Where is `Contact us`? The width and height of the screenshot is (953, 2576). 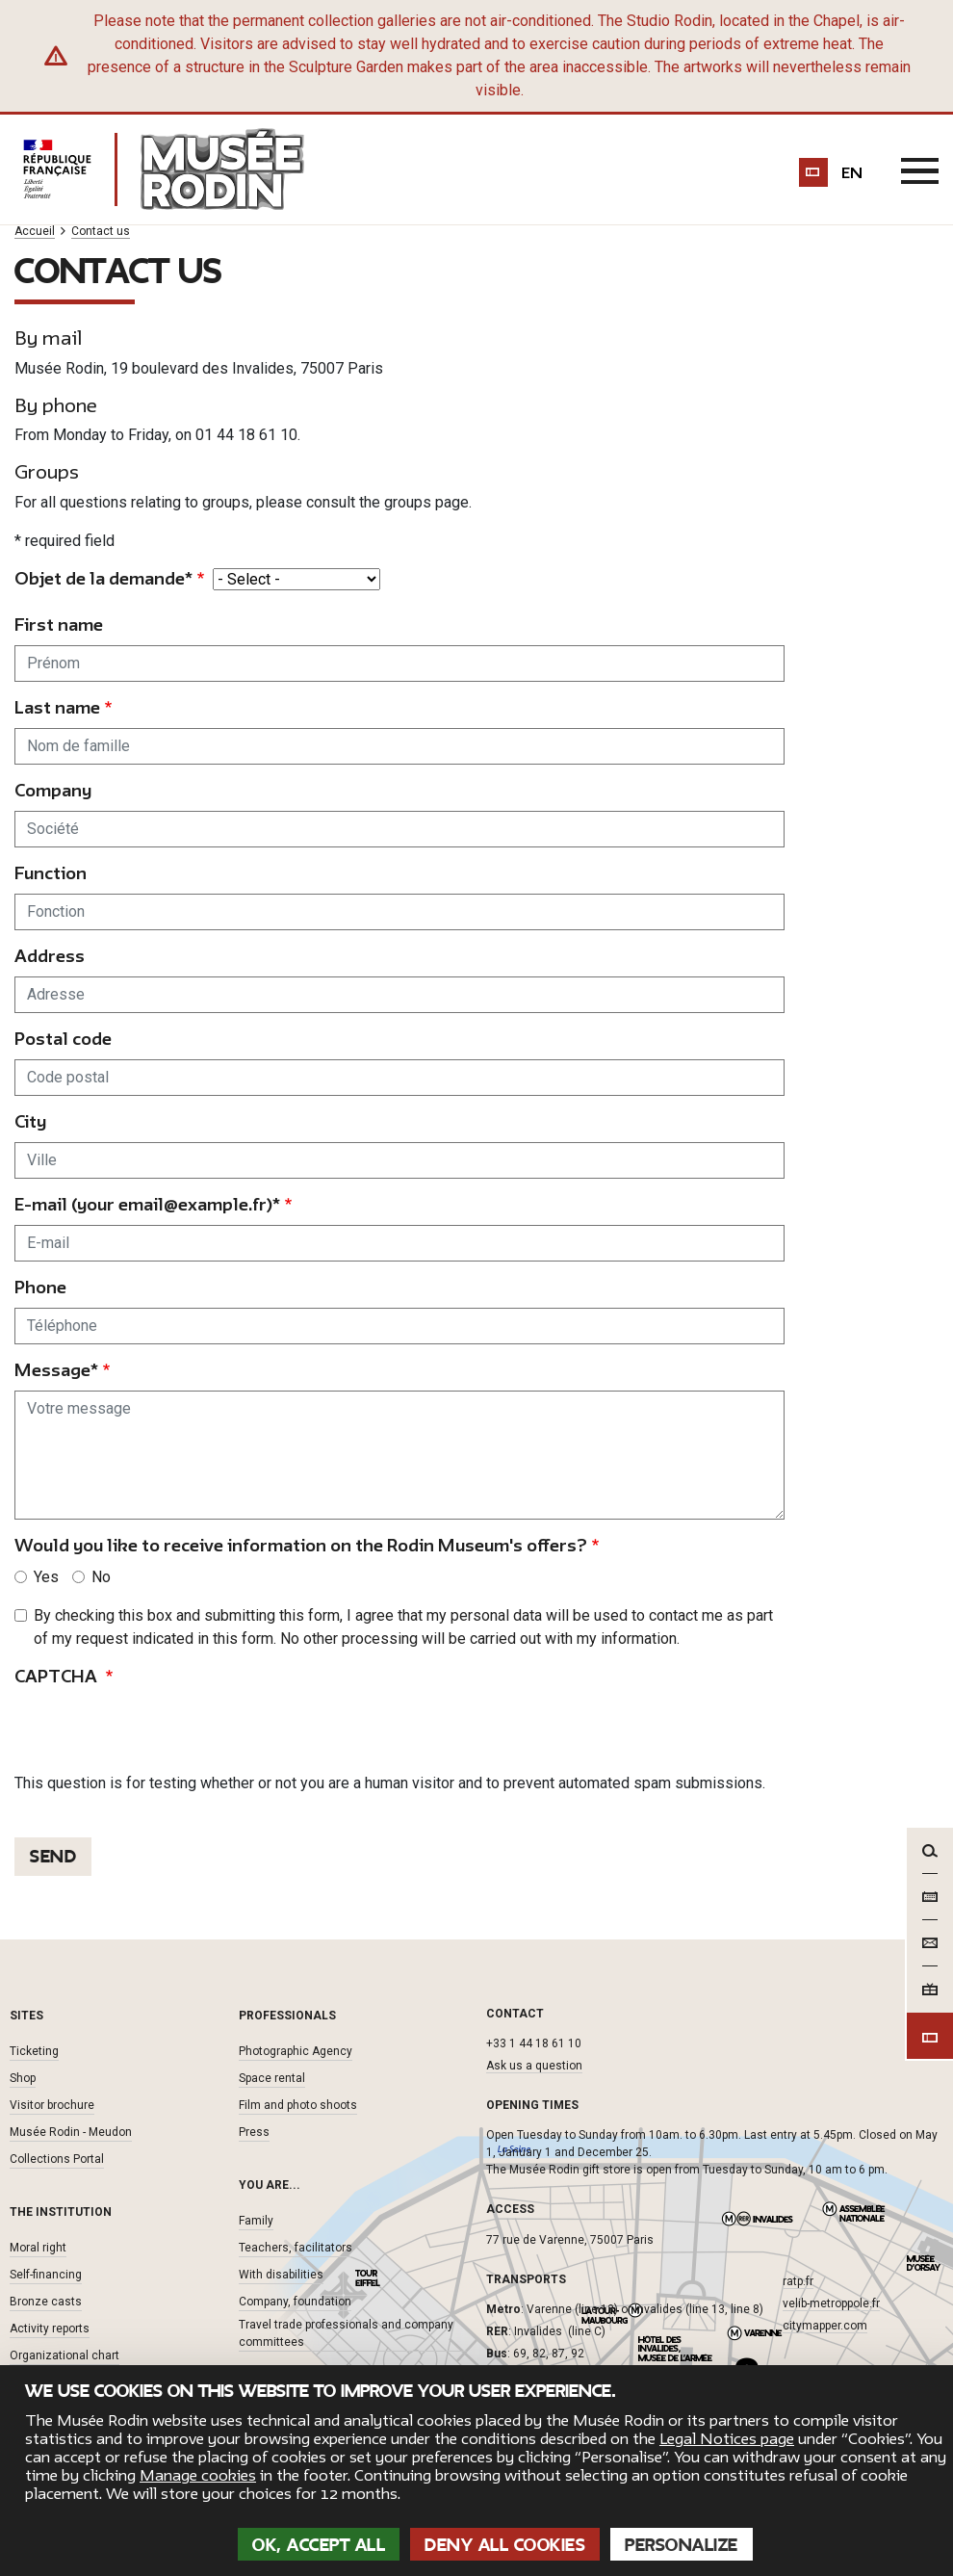
Contact us is located at coordinates (100, 231).